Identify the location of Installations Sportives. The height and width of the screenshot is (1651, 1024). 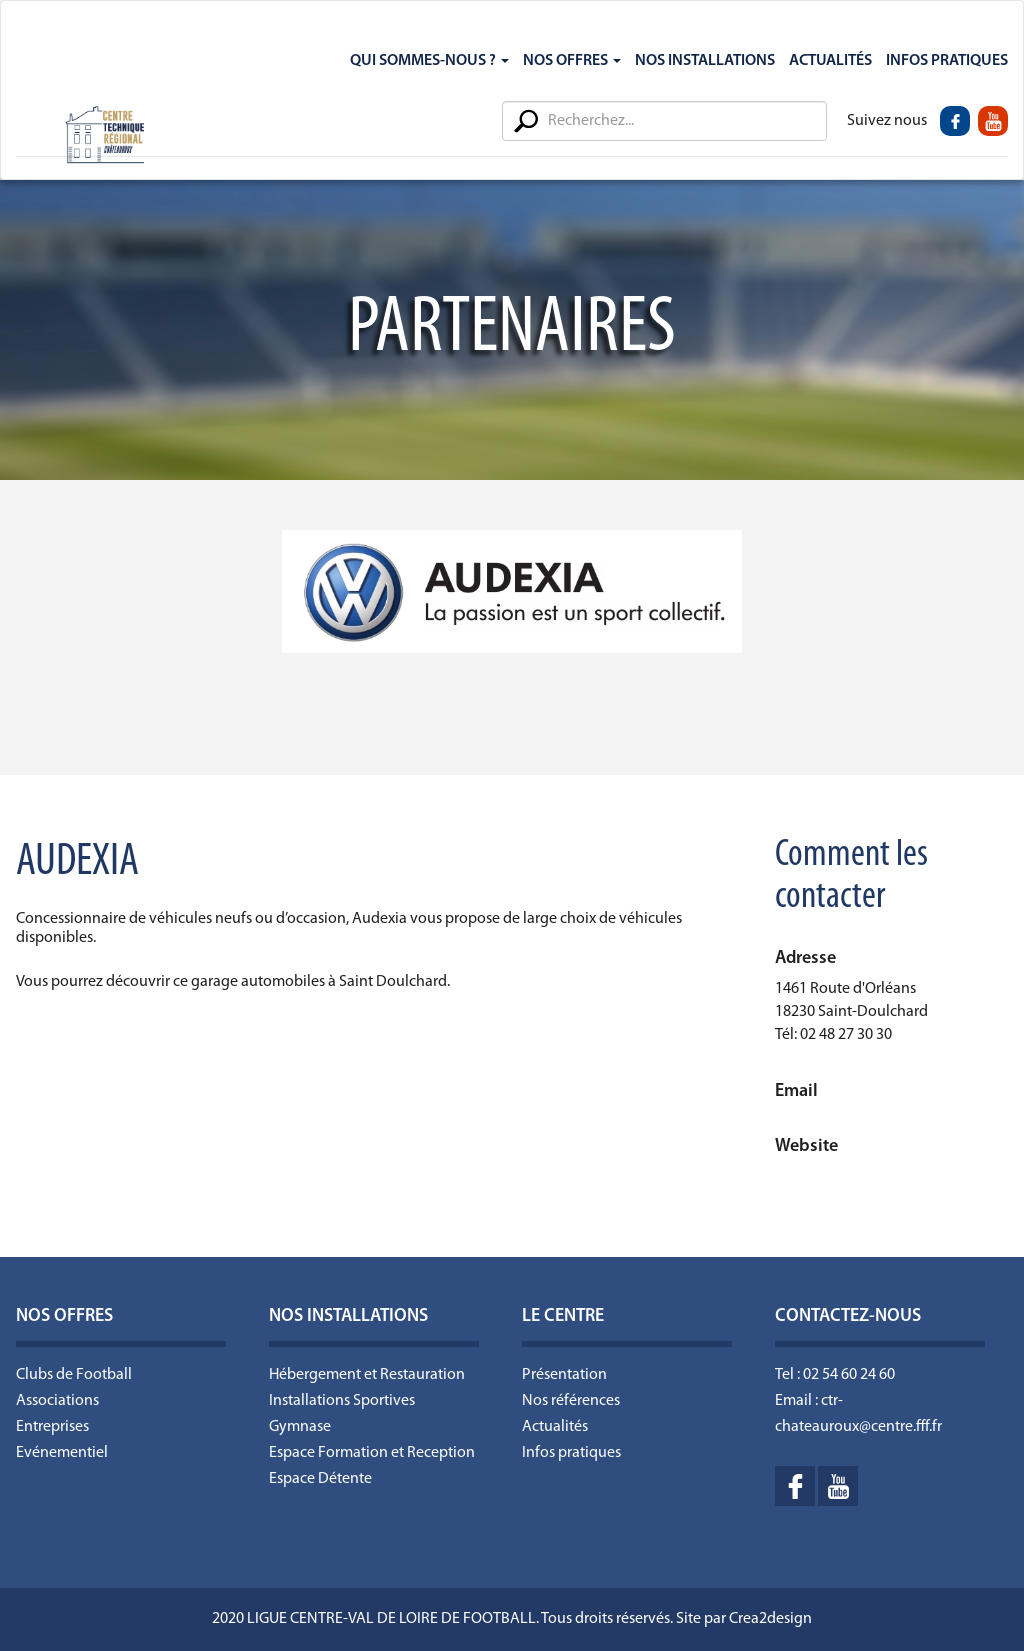
(342, 1401).